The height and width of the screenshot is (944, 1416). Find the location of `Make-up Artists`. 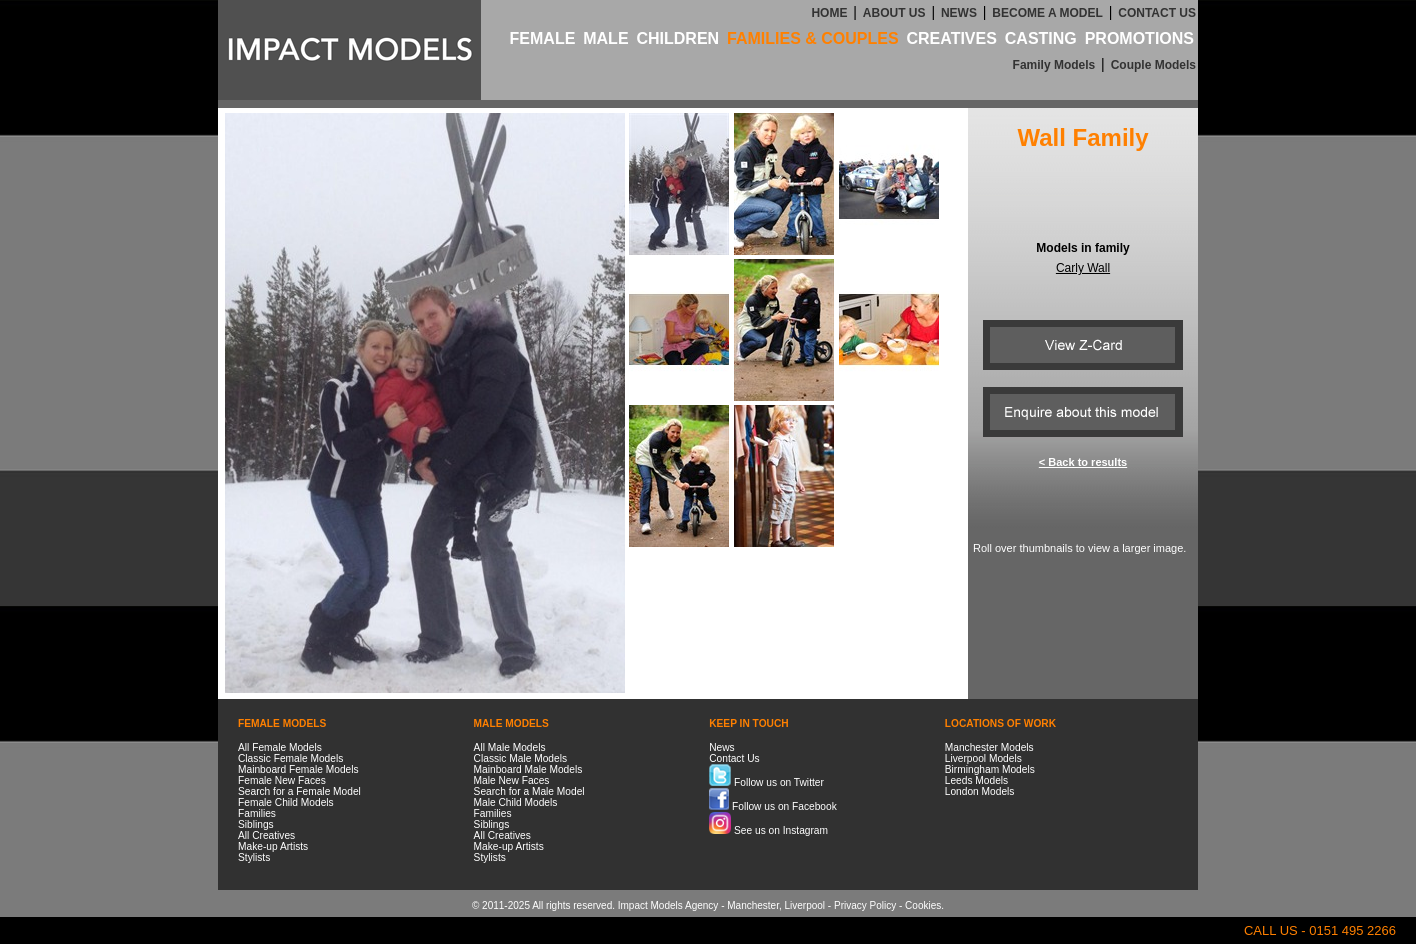

Make-up Artists is located at coordinates (273, 846).